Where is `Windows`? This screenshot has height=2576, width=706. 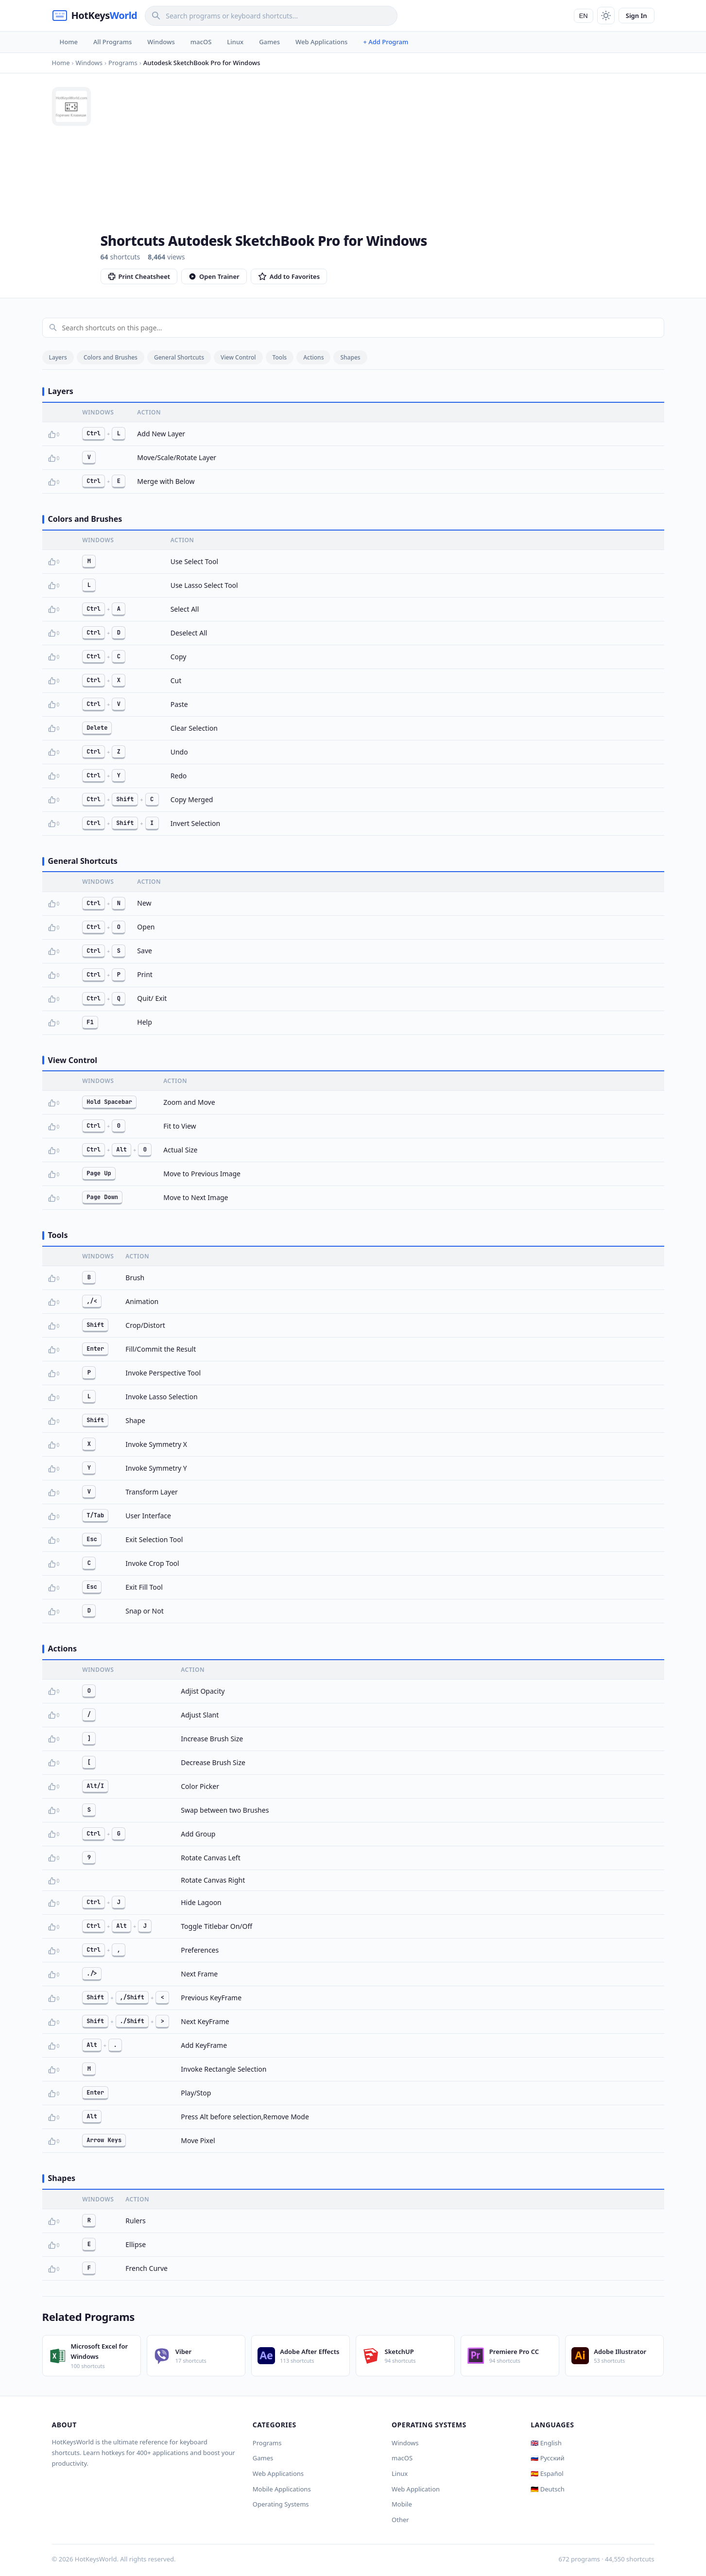
Windows is located at coordinates (160, 41).